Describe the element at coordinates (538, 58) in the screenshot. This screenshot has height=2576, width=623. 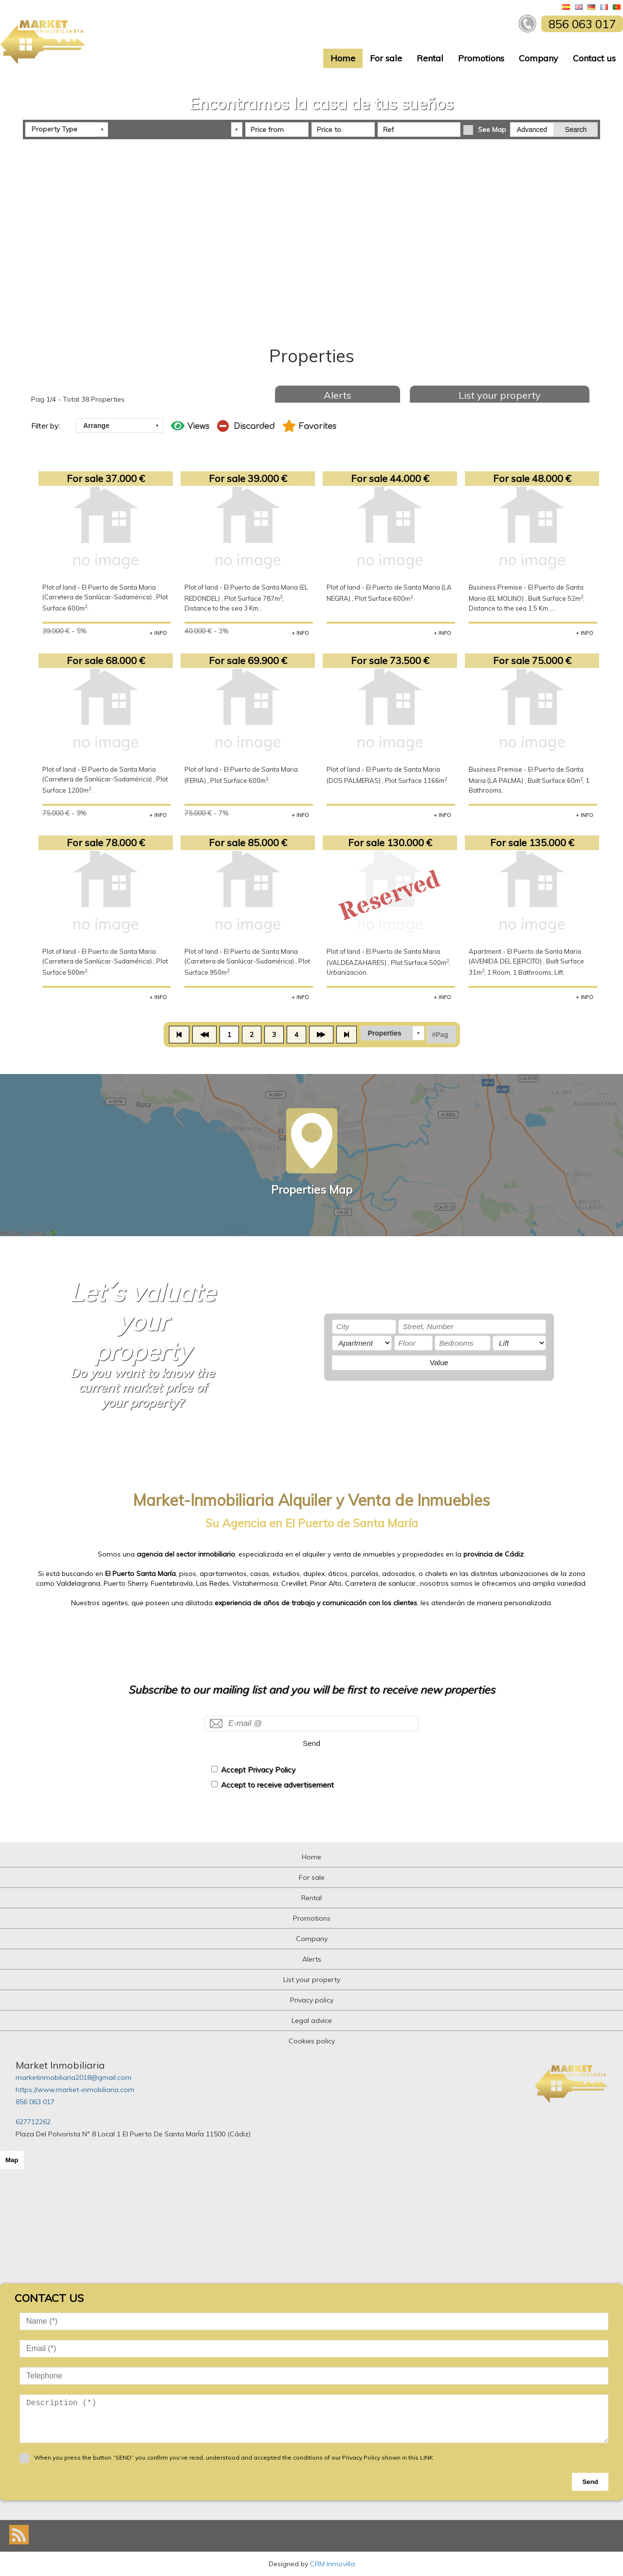
I see `Company` at that location.